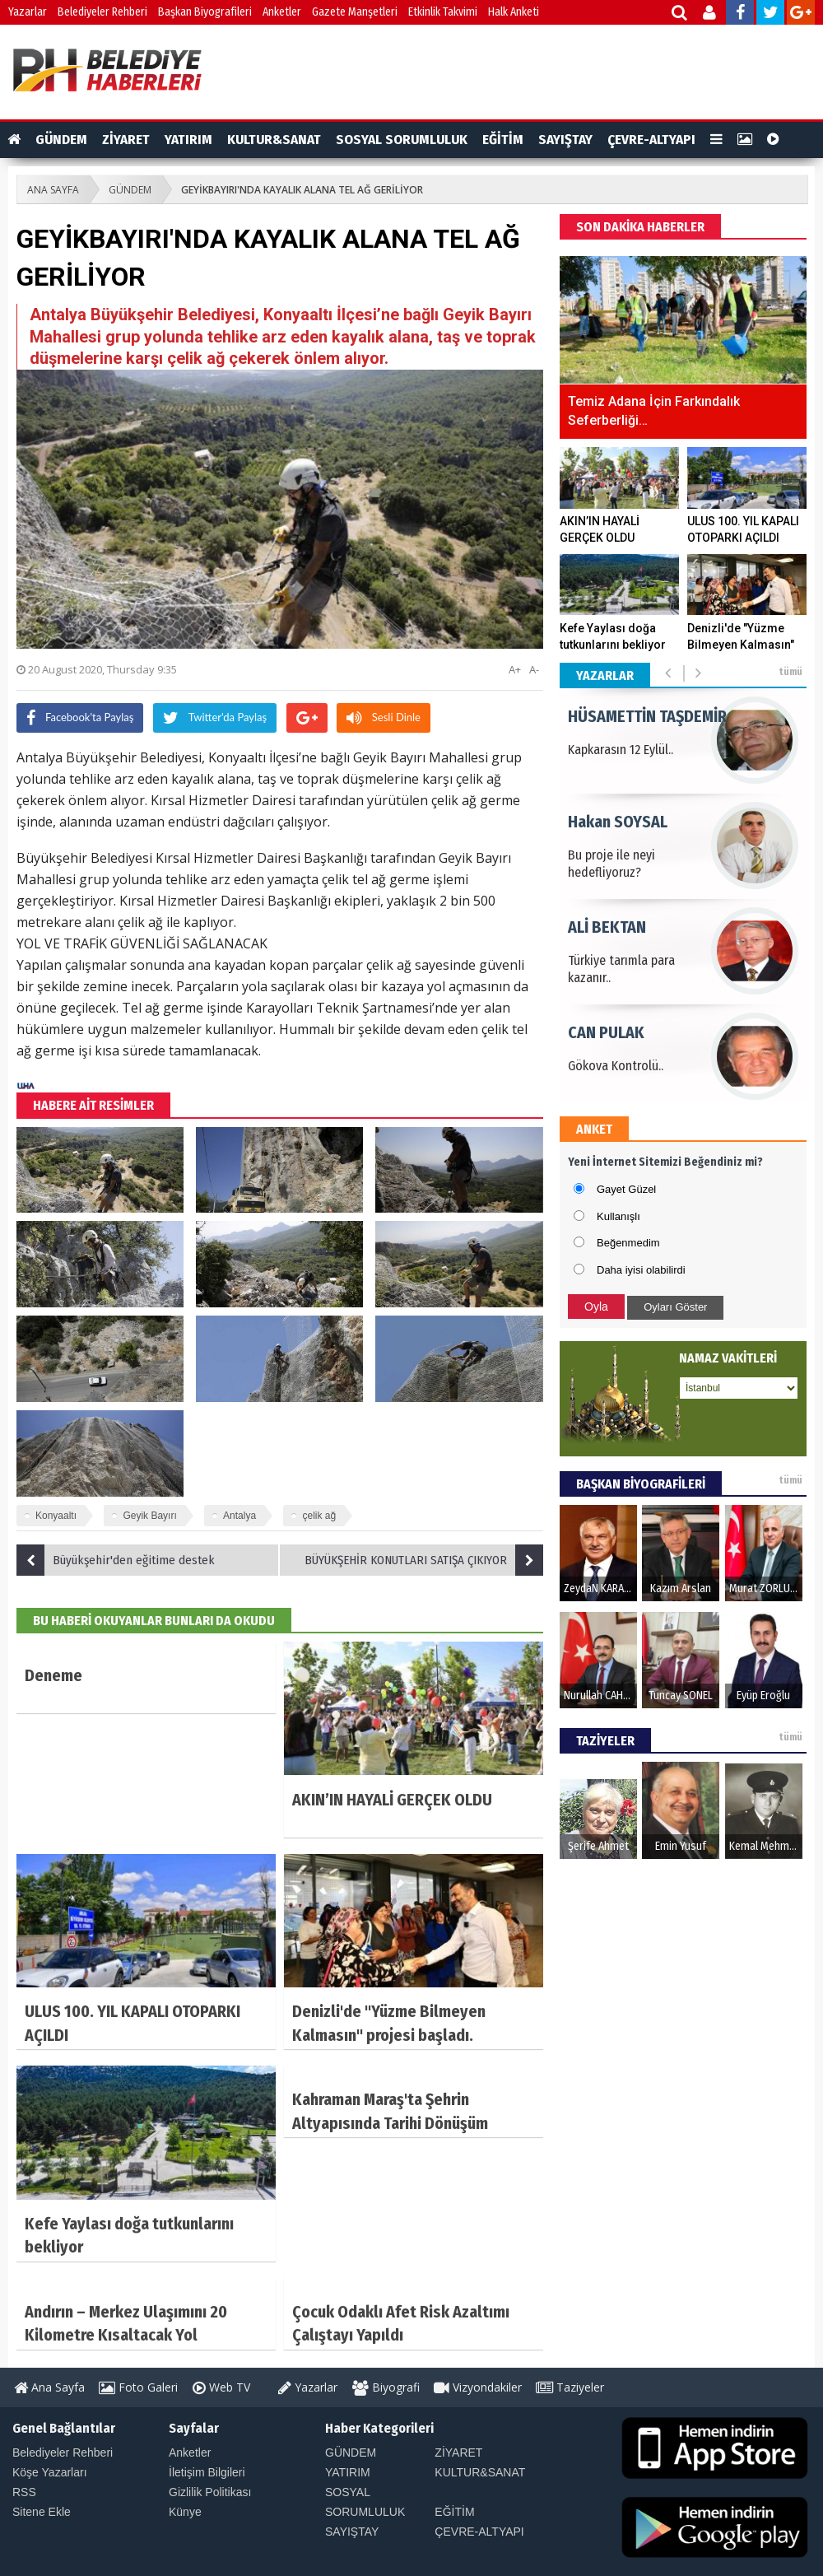 The image size is (823, 2576). What do you see at coordinates (424, 1560) in the screenshot?
I see `BÜYÜKŞEHİR KONUTLARI SATIŞA ÇIKIYOR` at bounding box center [424, 1560].